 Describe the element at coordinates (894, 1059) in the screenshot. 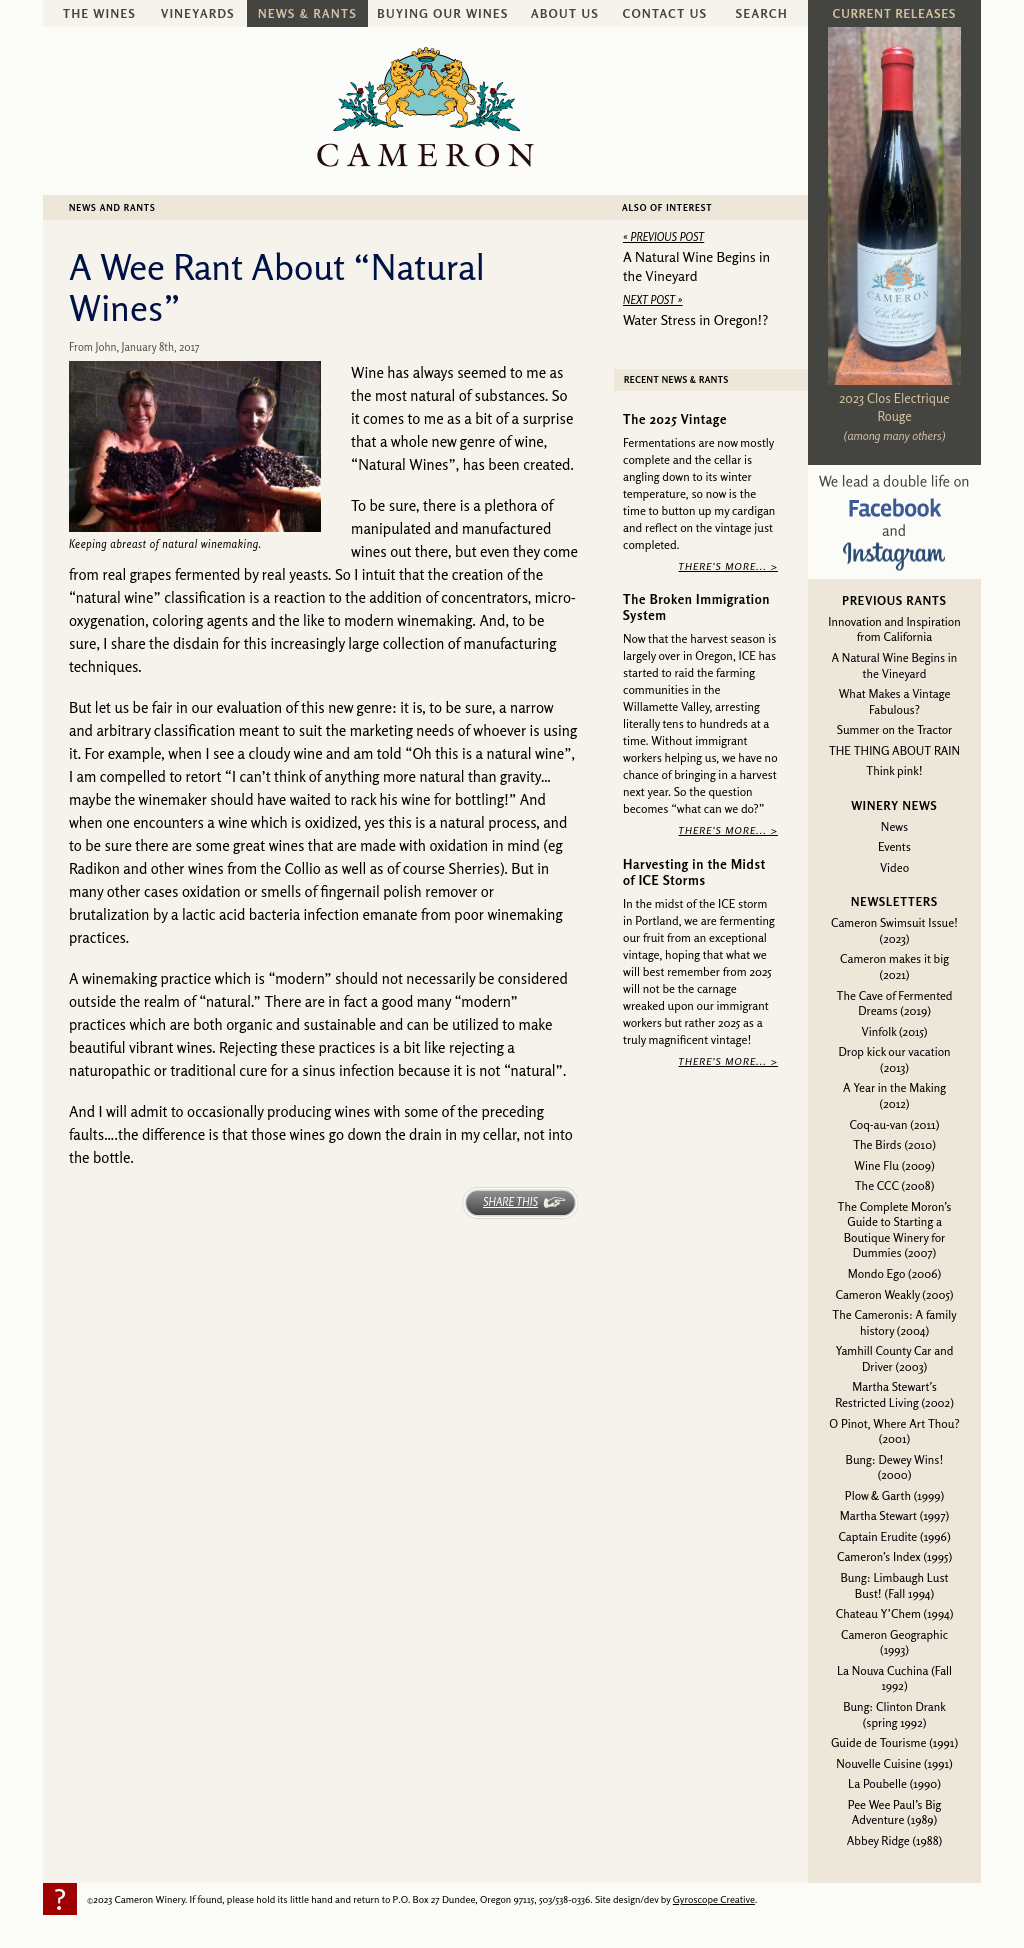

I see `Drop kick our vacation (2013)` at that location.